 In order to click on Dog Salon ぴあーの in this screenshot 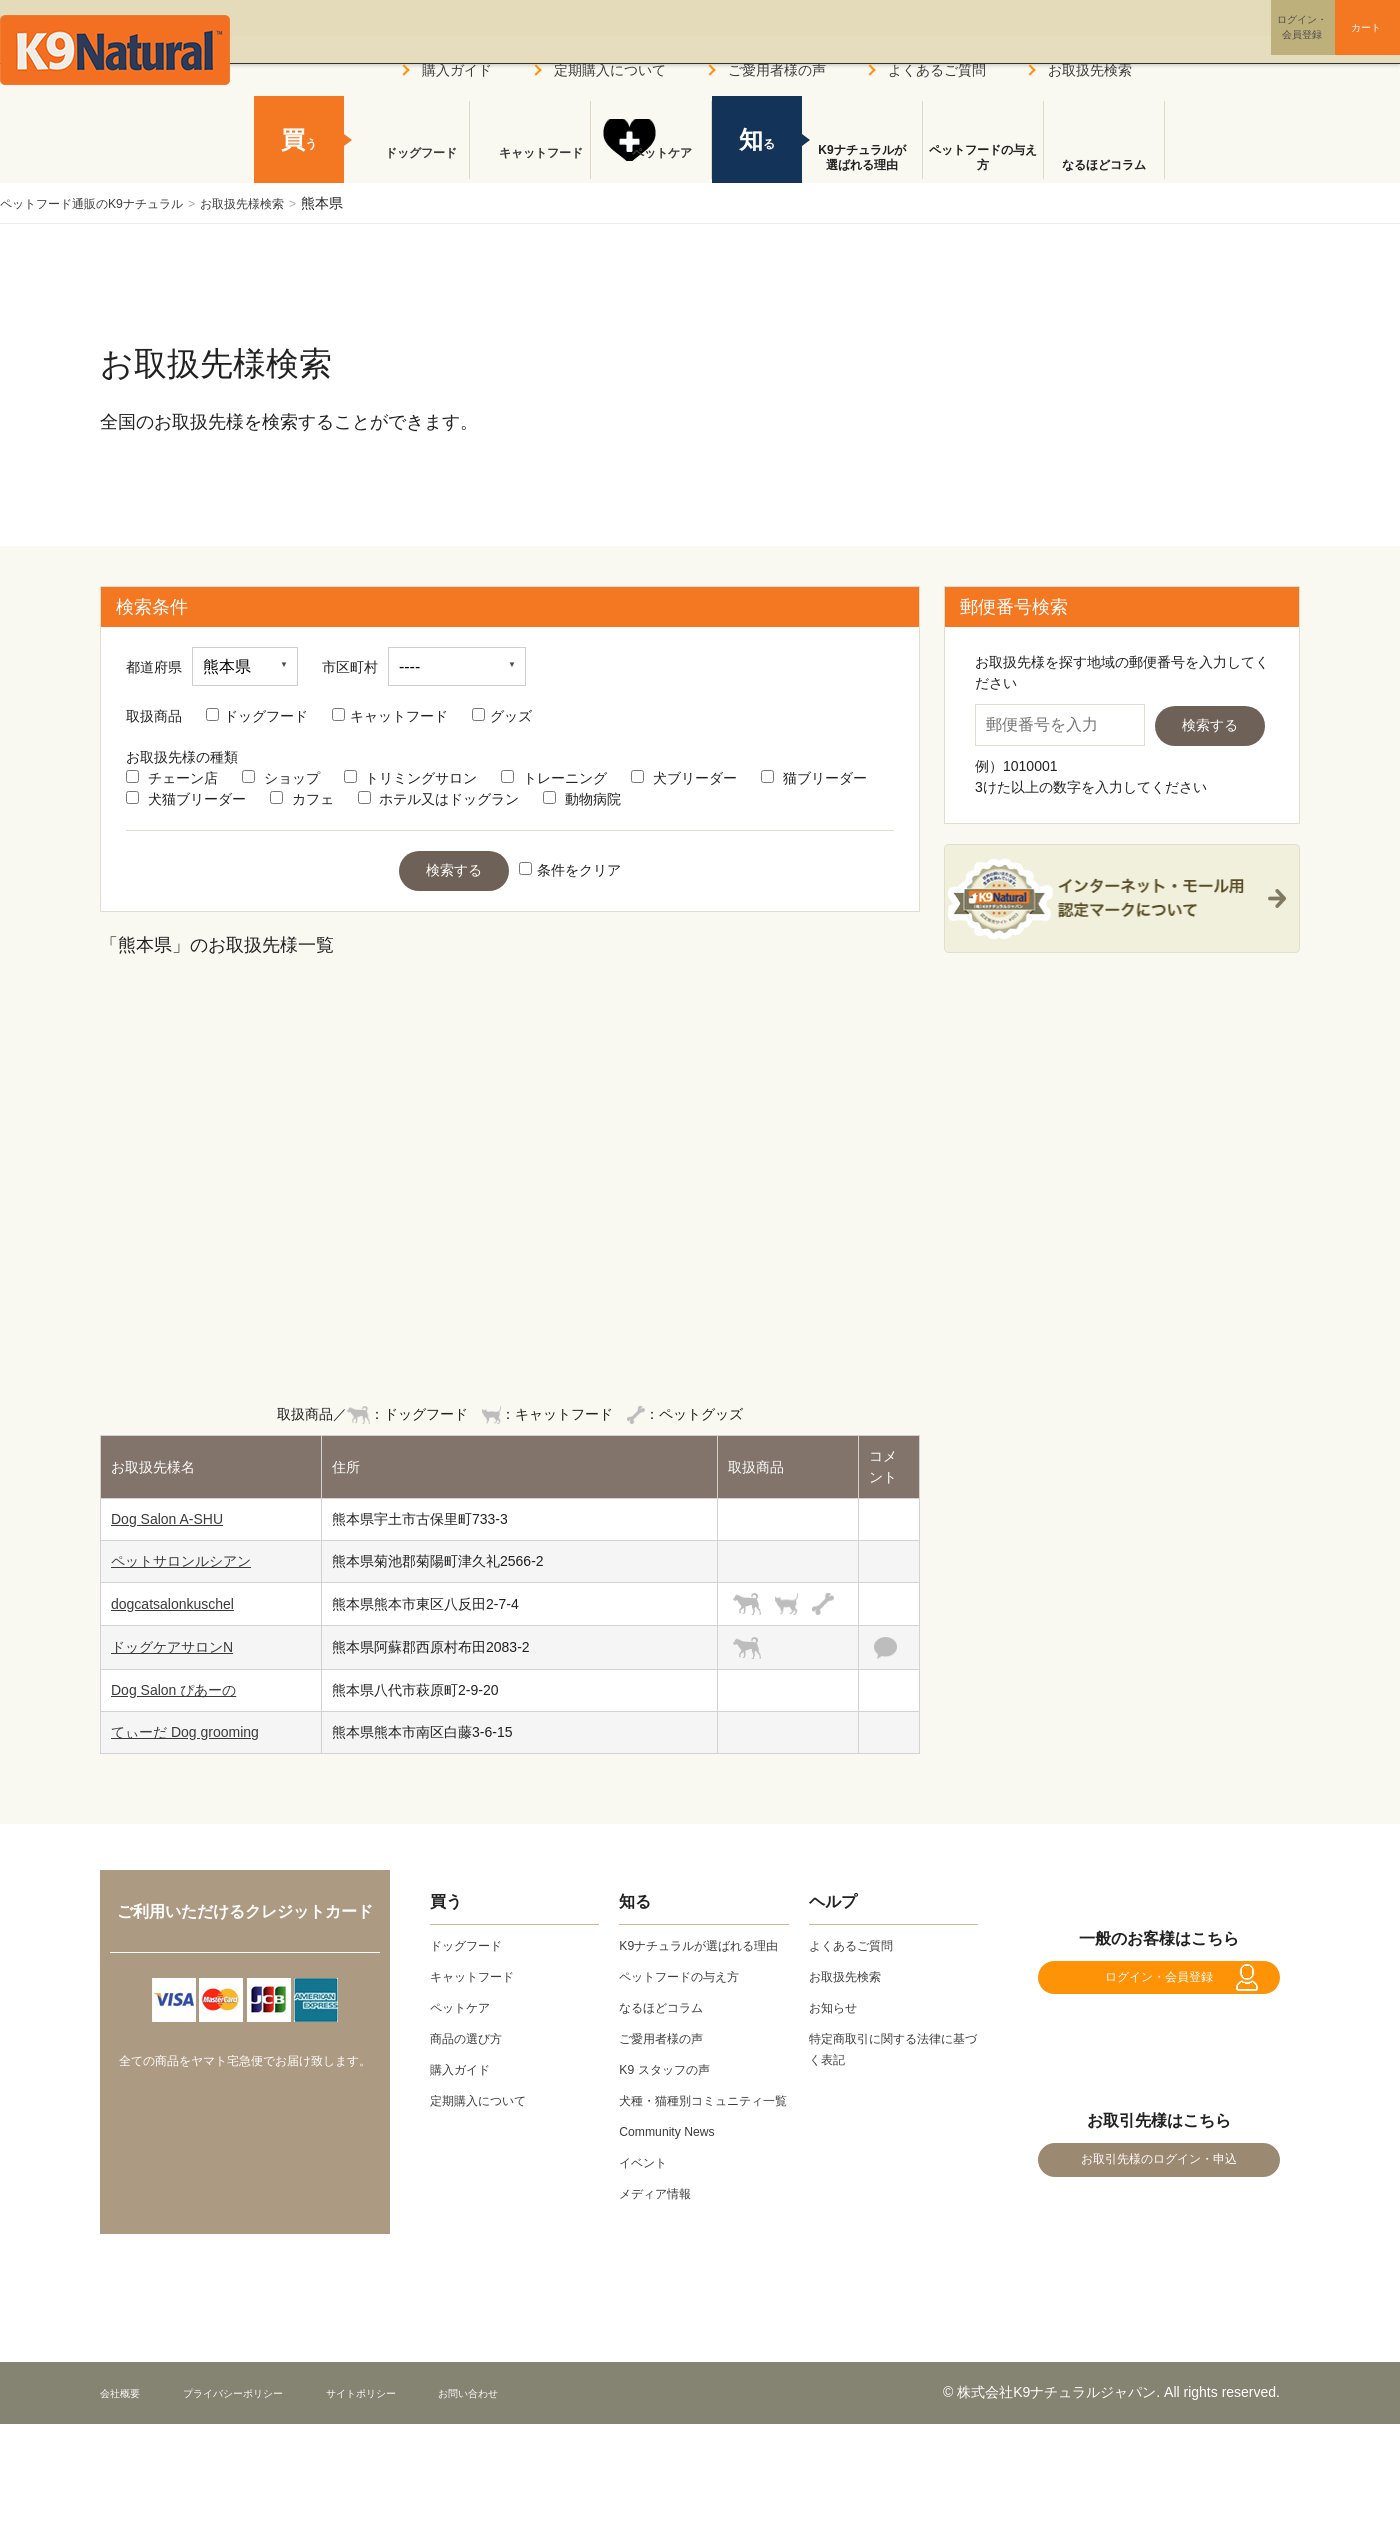, I will do `click(173, 1690)`.